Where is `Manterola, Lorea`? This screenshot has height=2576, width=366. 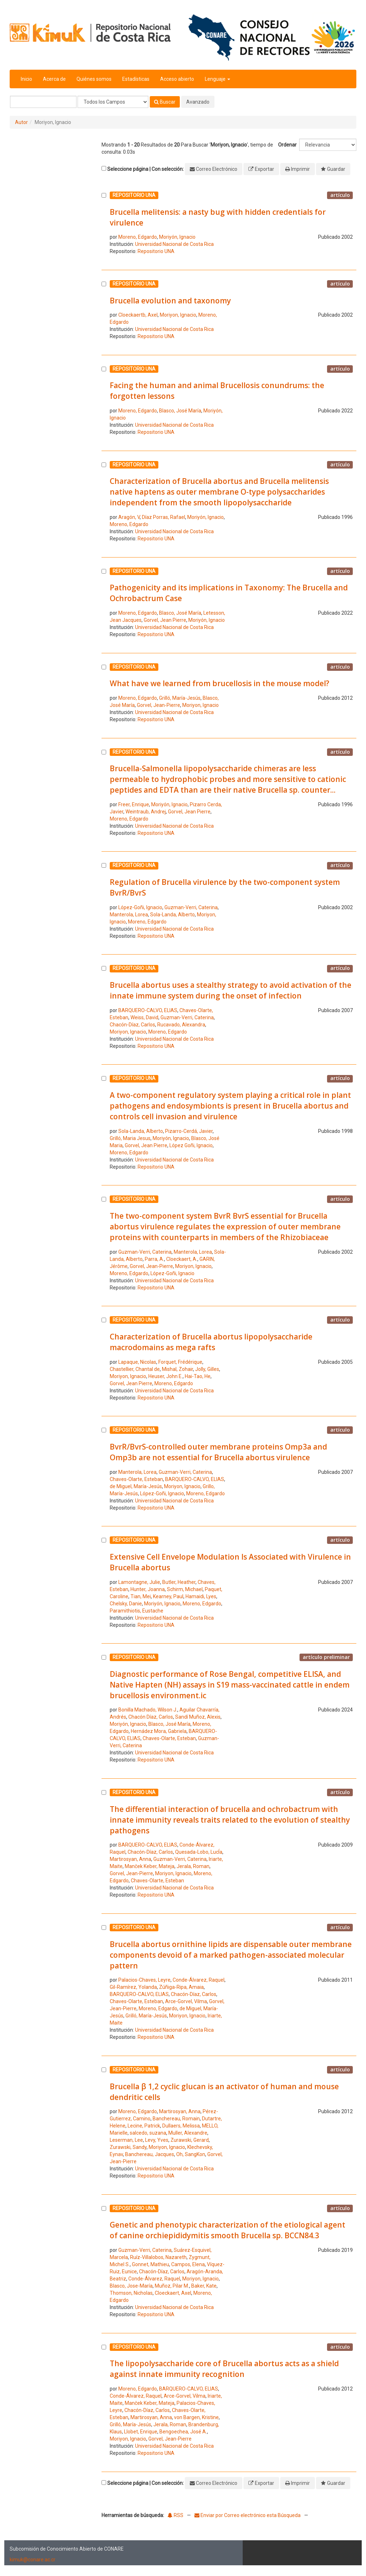
Manterola, Lorea is located at coordinates (129, 914).